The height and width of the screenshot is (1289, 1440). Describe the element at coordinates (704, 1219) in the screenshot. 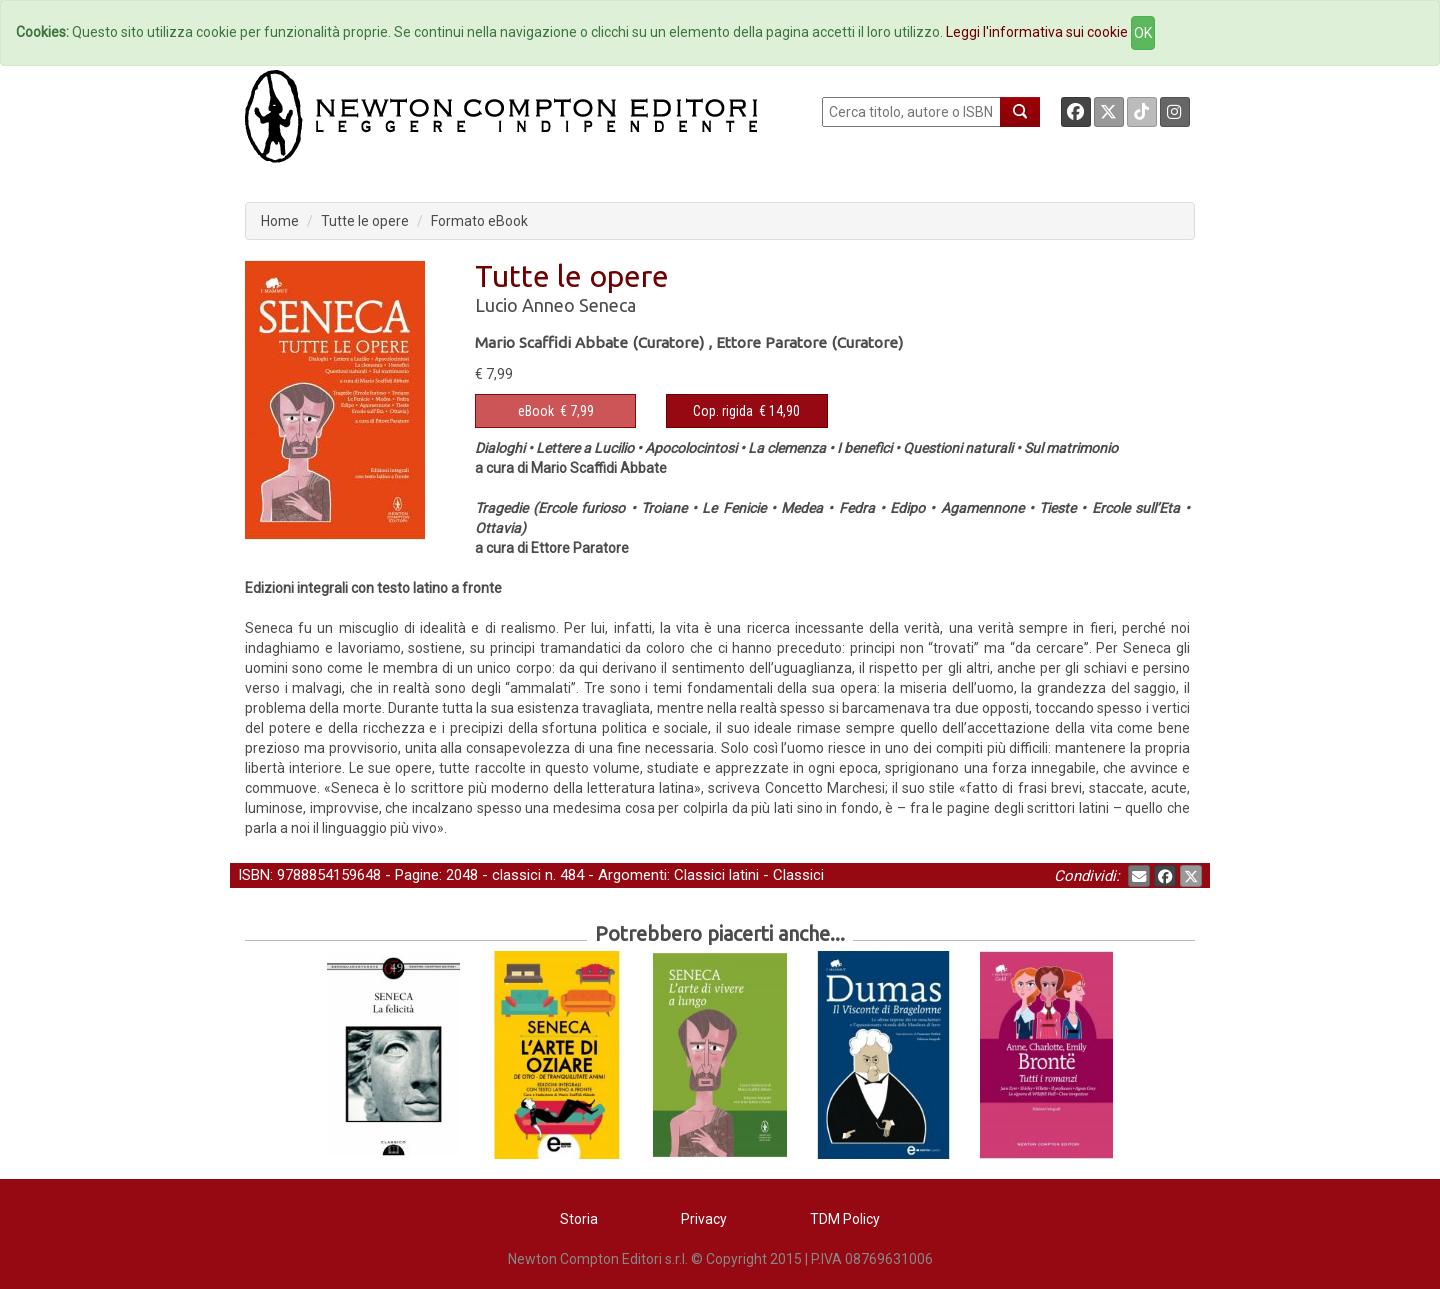

I see `Privacy` at that location.